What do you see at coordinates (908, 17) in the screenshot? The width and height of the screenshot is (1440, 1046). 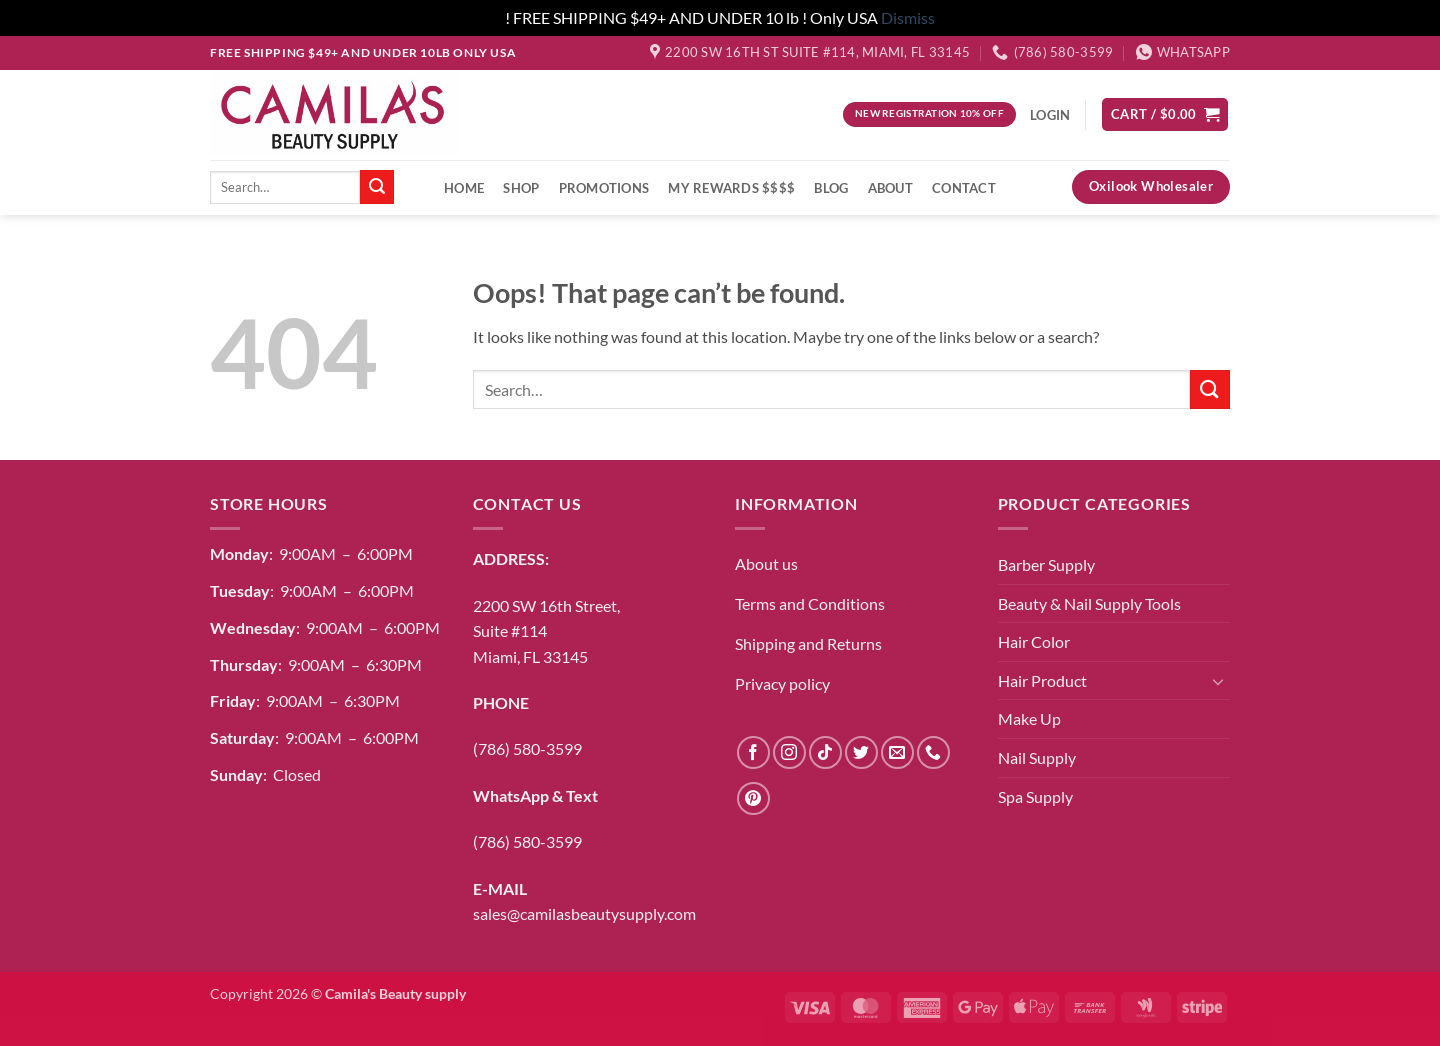 I see `Dismiss [button]` at bounding box center [908, 17].